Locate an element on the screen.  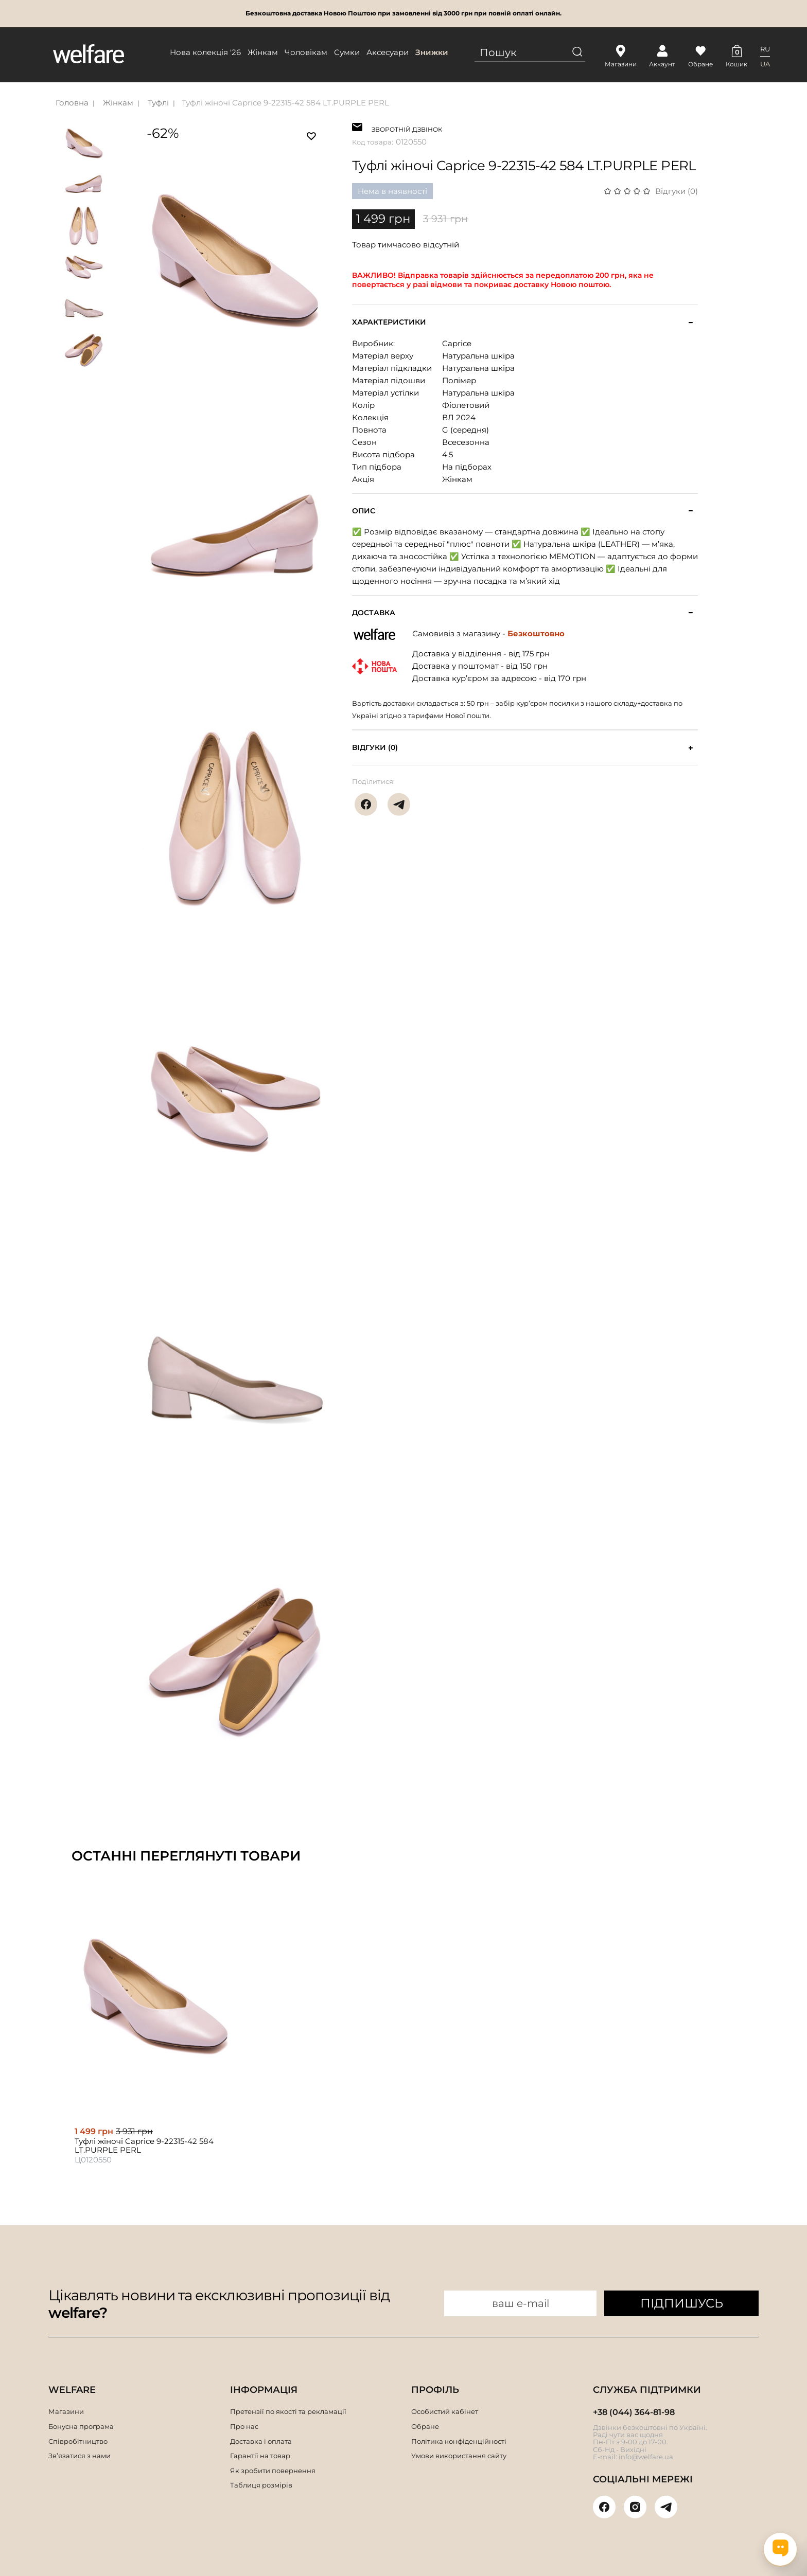
RU is located at coordinates (765, 49).